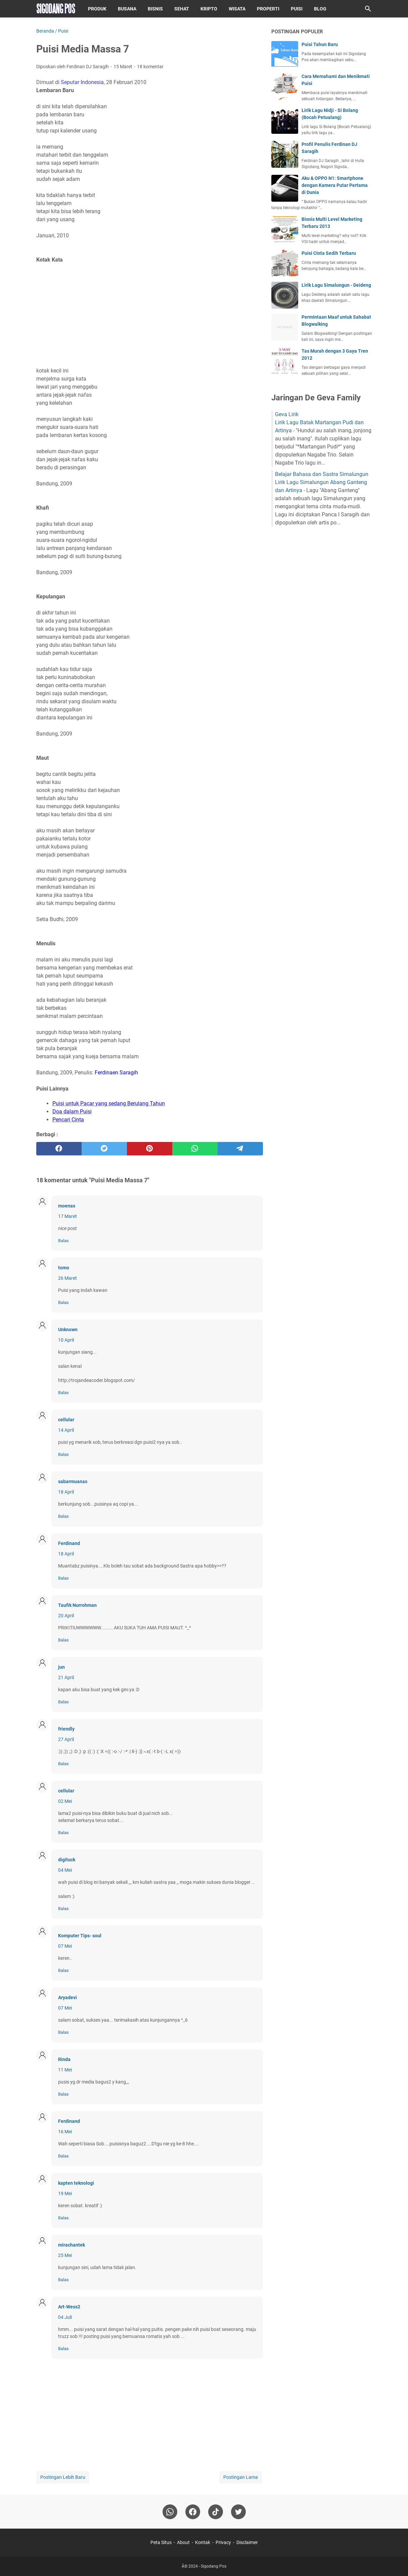 This screenshot has height=2576, width=408. What do you see at coordinates (66, 1430) in the screenshot?
I see `14 April` at bounding box center [66, 1430].